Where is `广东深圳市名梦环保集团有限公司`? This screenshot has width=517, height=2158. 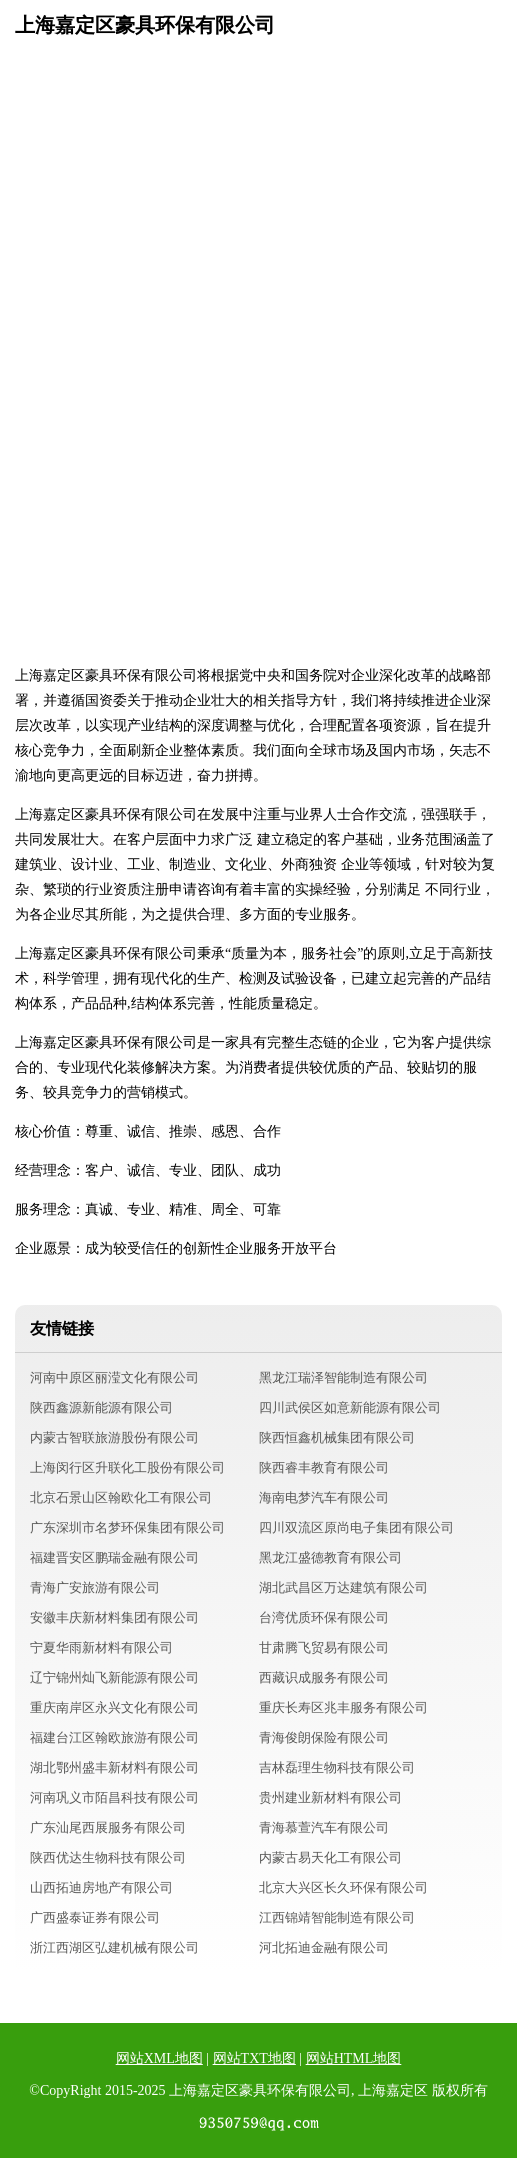 广东深圳市名梦环保集团有限公司 is located at coordinates (127, 1527).